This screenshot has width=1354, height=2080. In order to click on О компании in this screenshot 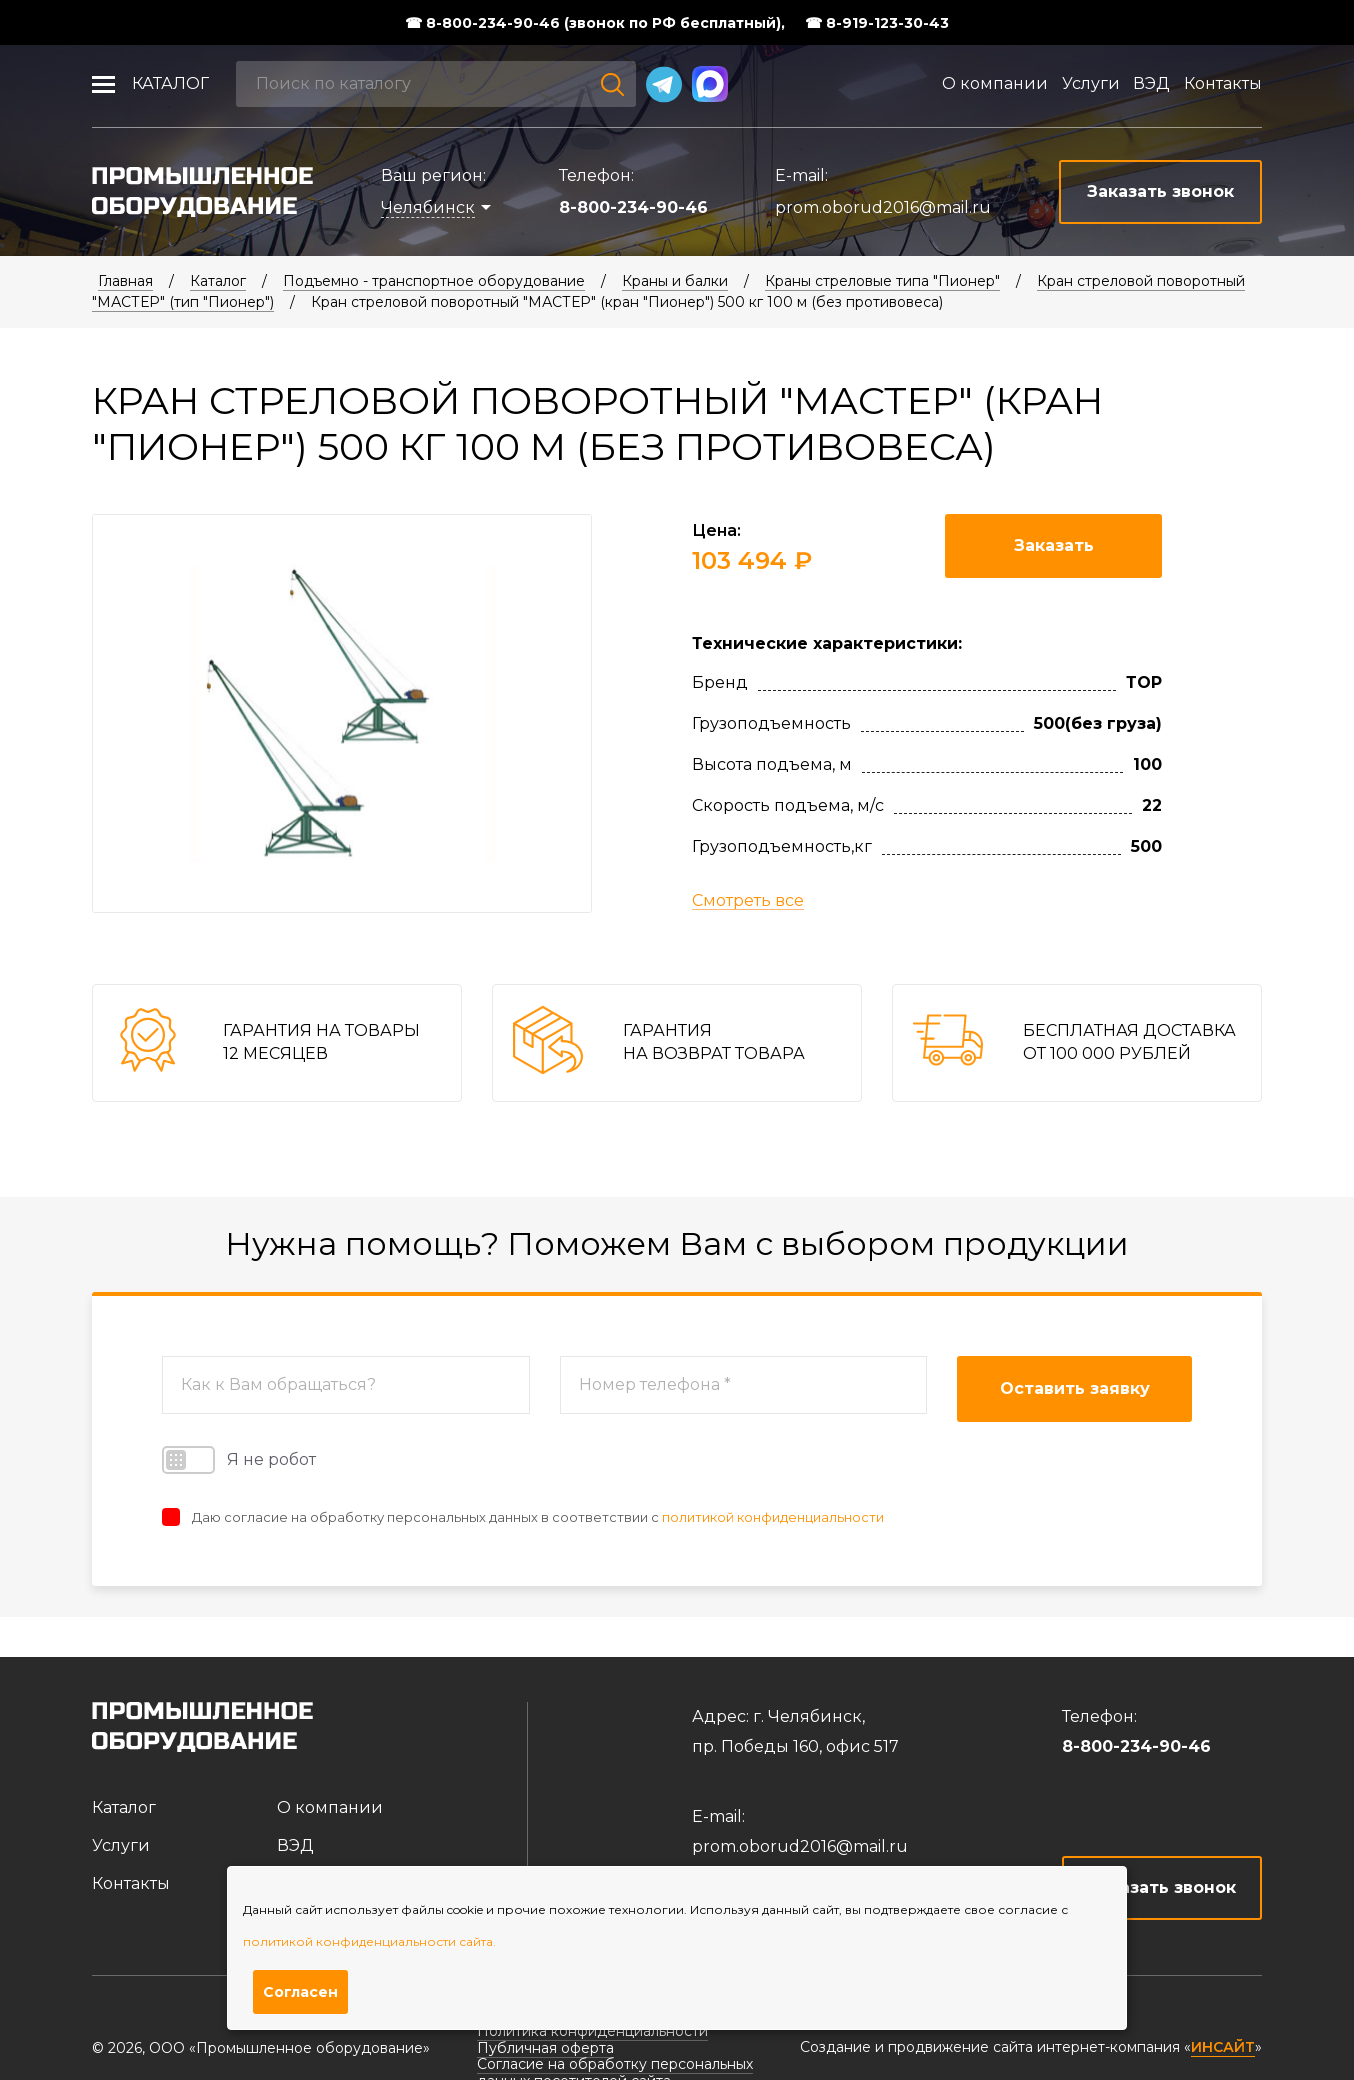, I will do `click(995, 83)`.